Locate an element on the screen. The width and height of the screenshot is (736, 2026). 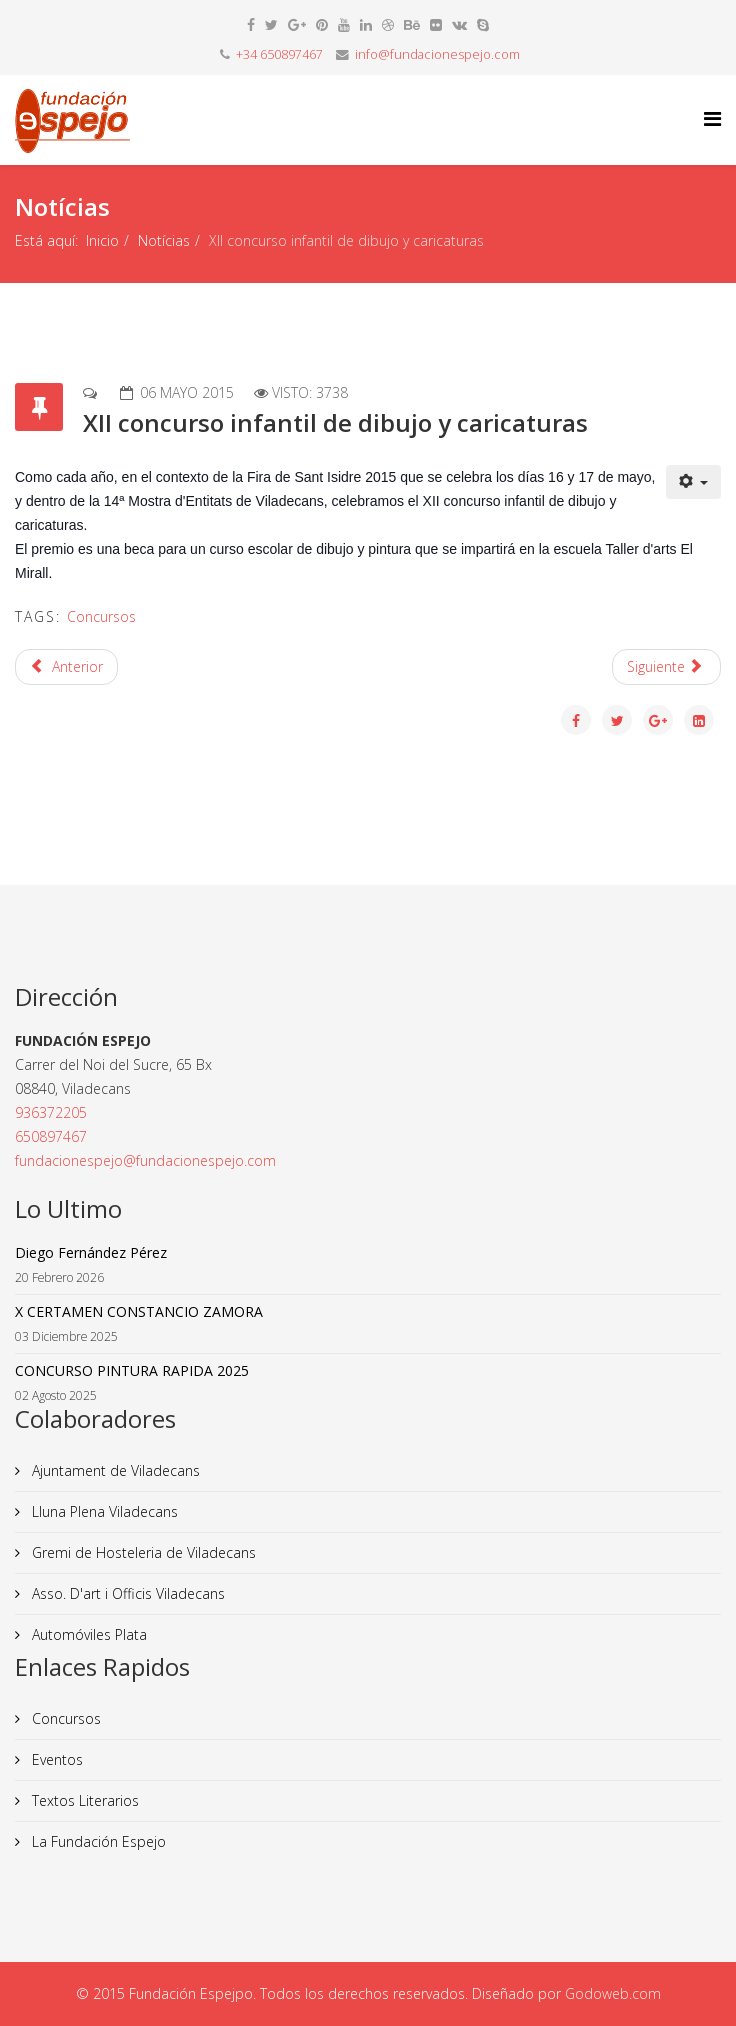
Godoweb.com is located at coordinates (613, 1993).